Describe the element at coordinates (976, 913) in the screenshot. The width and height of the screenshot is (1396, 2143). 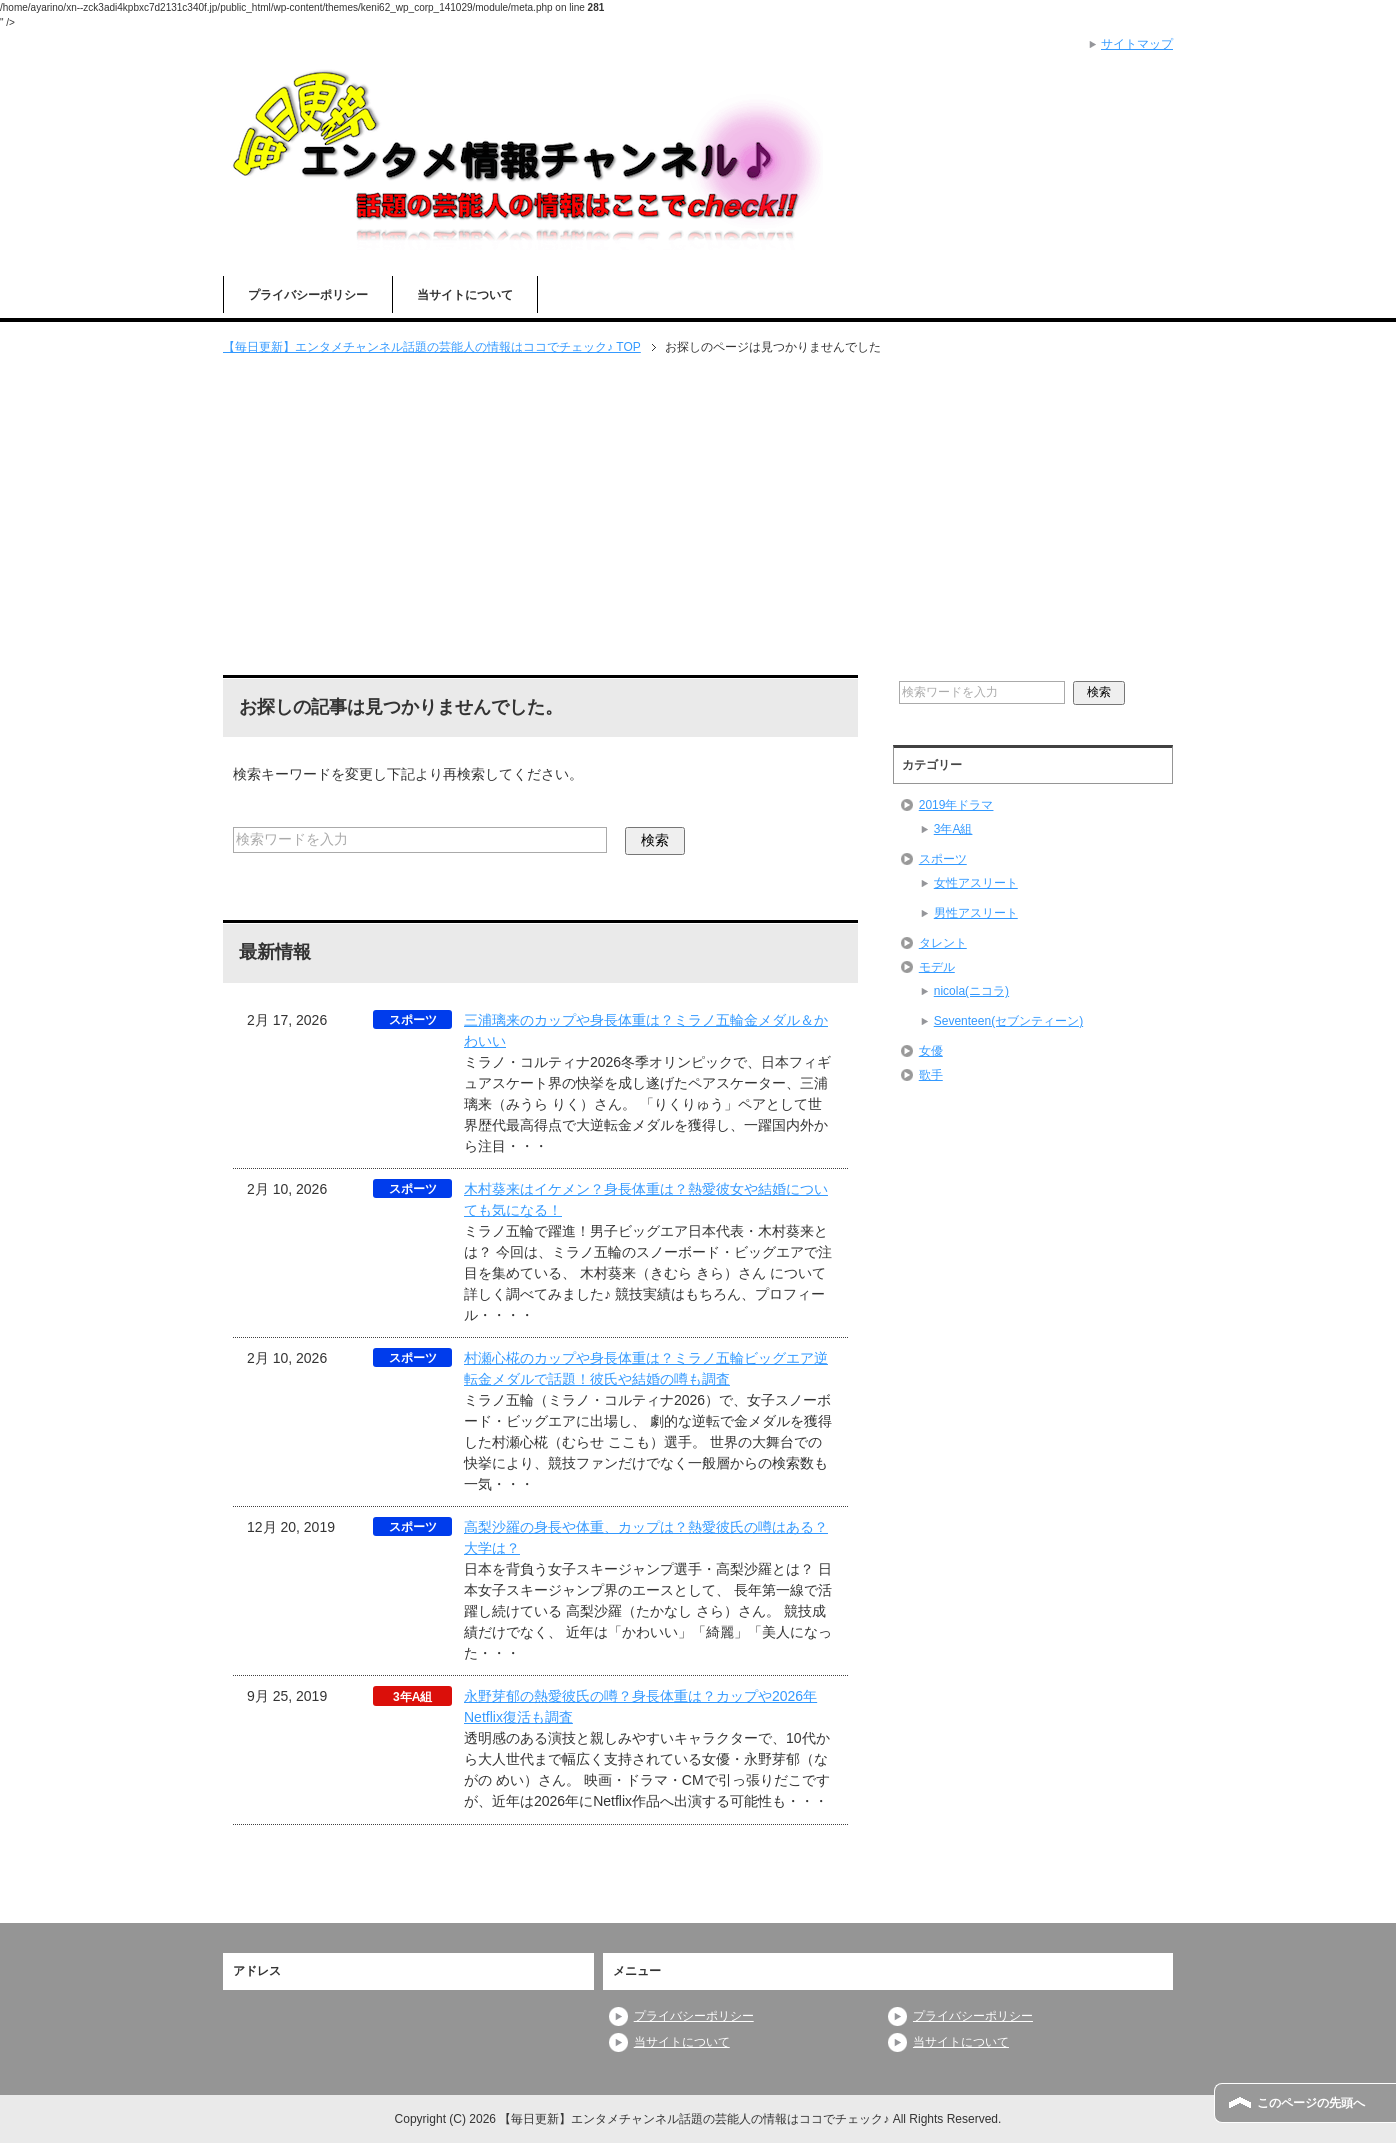
I see `男性アスリート` at that location.